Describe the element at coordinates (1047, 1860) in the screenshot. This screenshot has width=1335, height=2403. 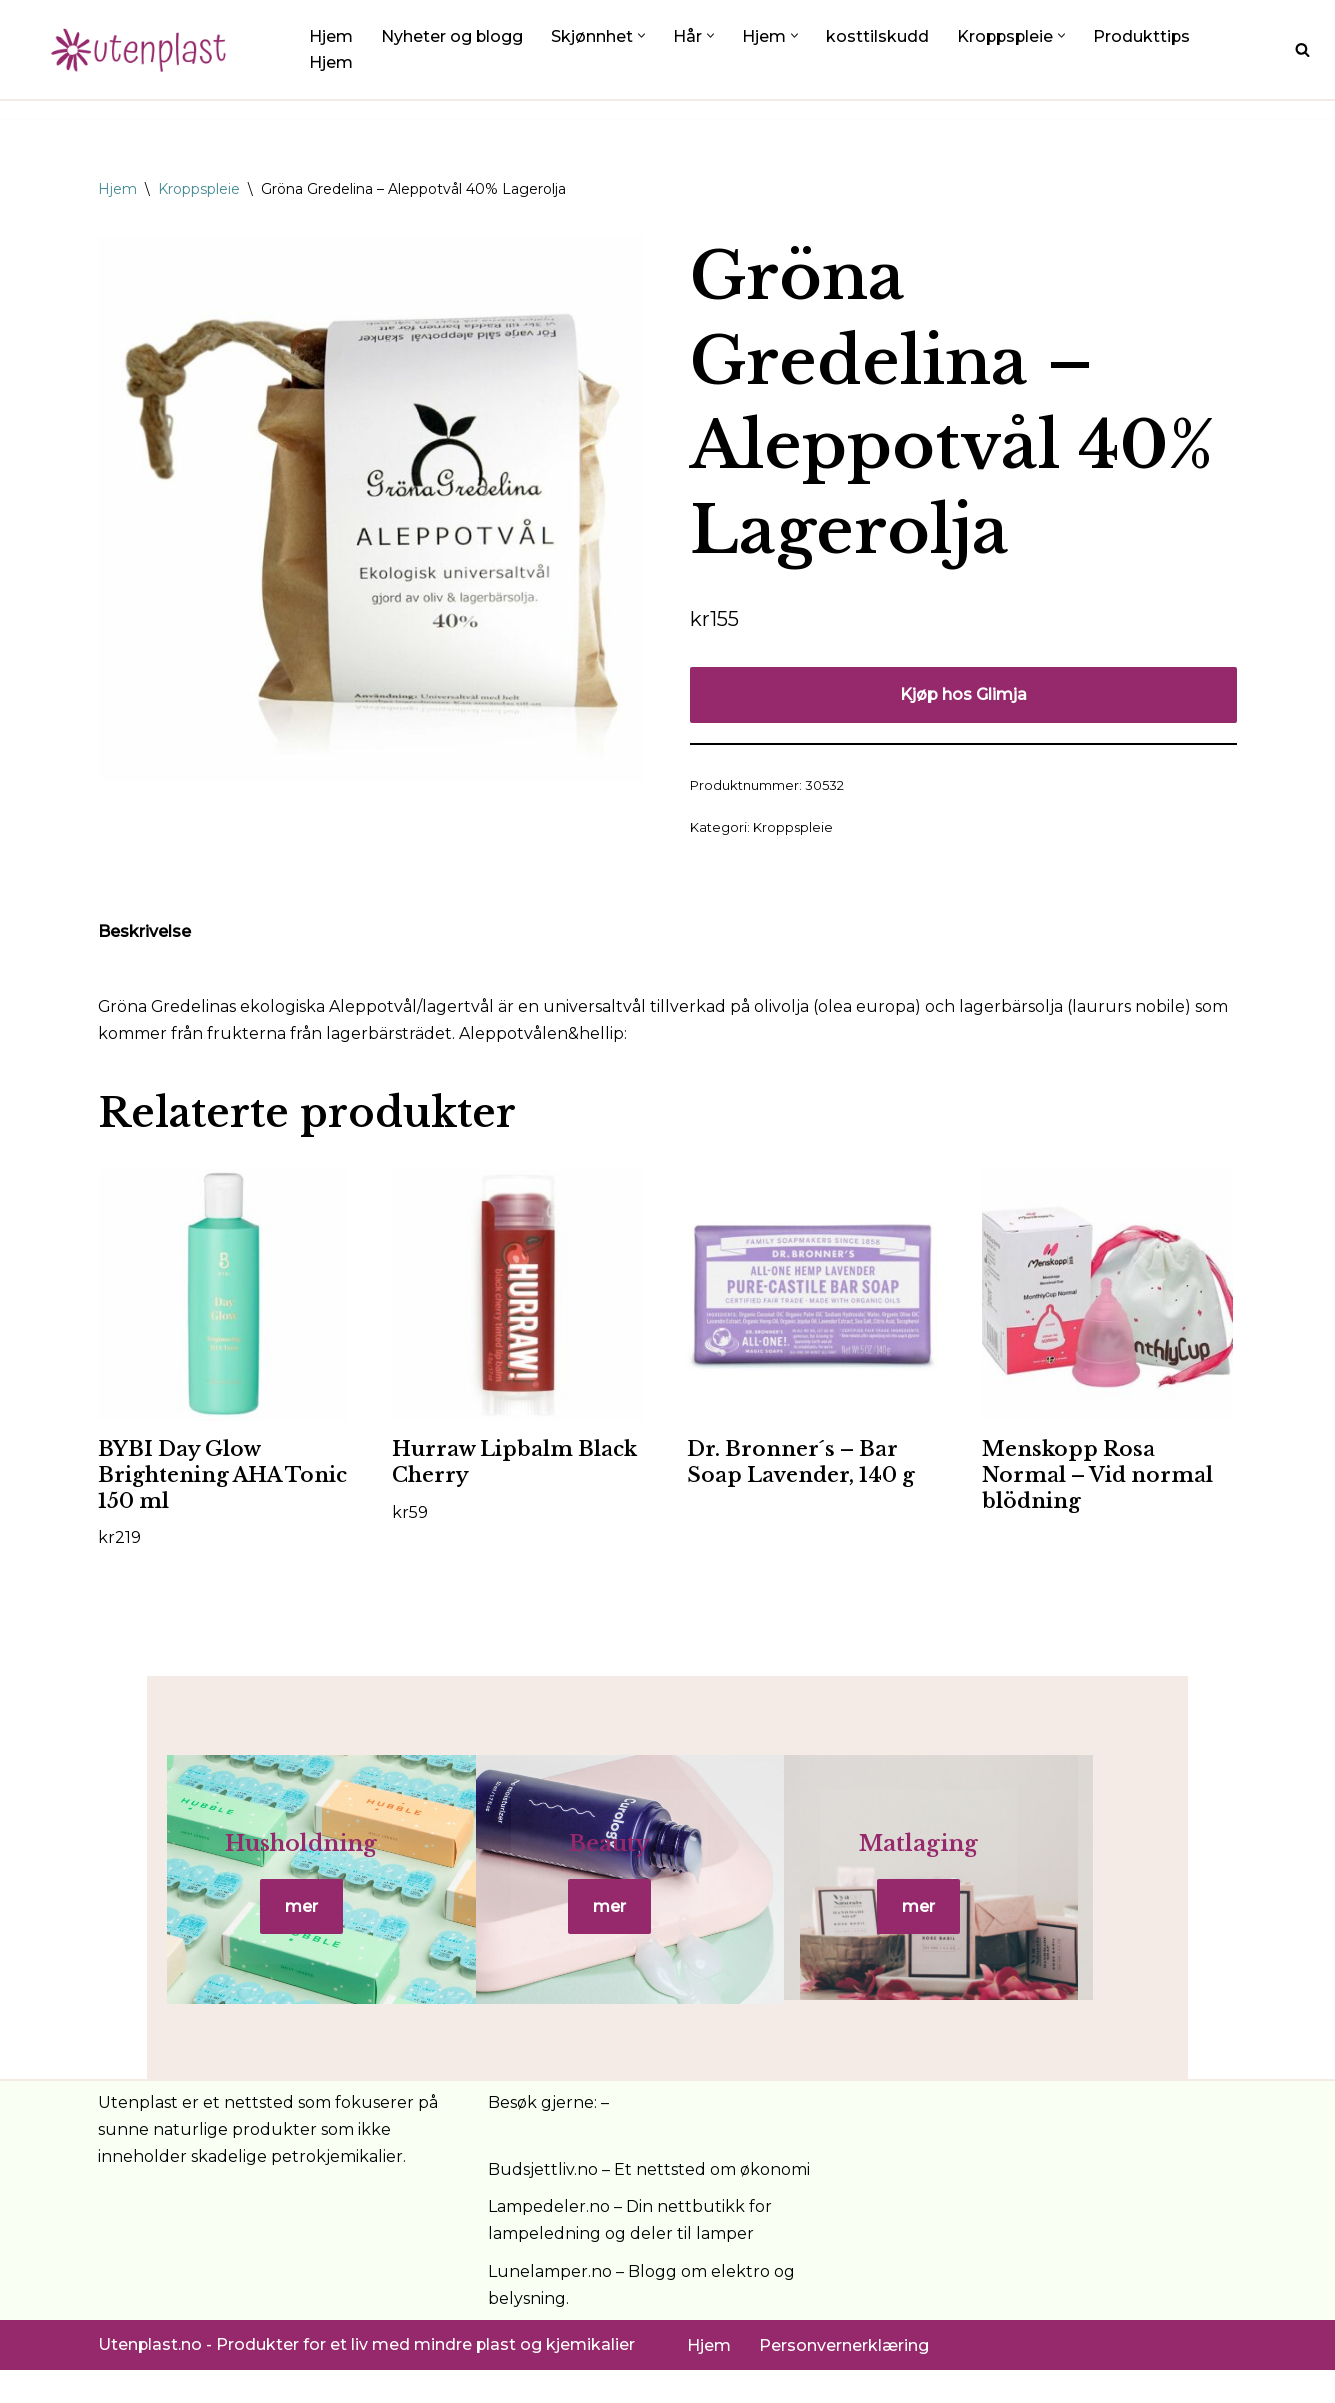
I see `Matlaging` at that location.